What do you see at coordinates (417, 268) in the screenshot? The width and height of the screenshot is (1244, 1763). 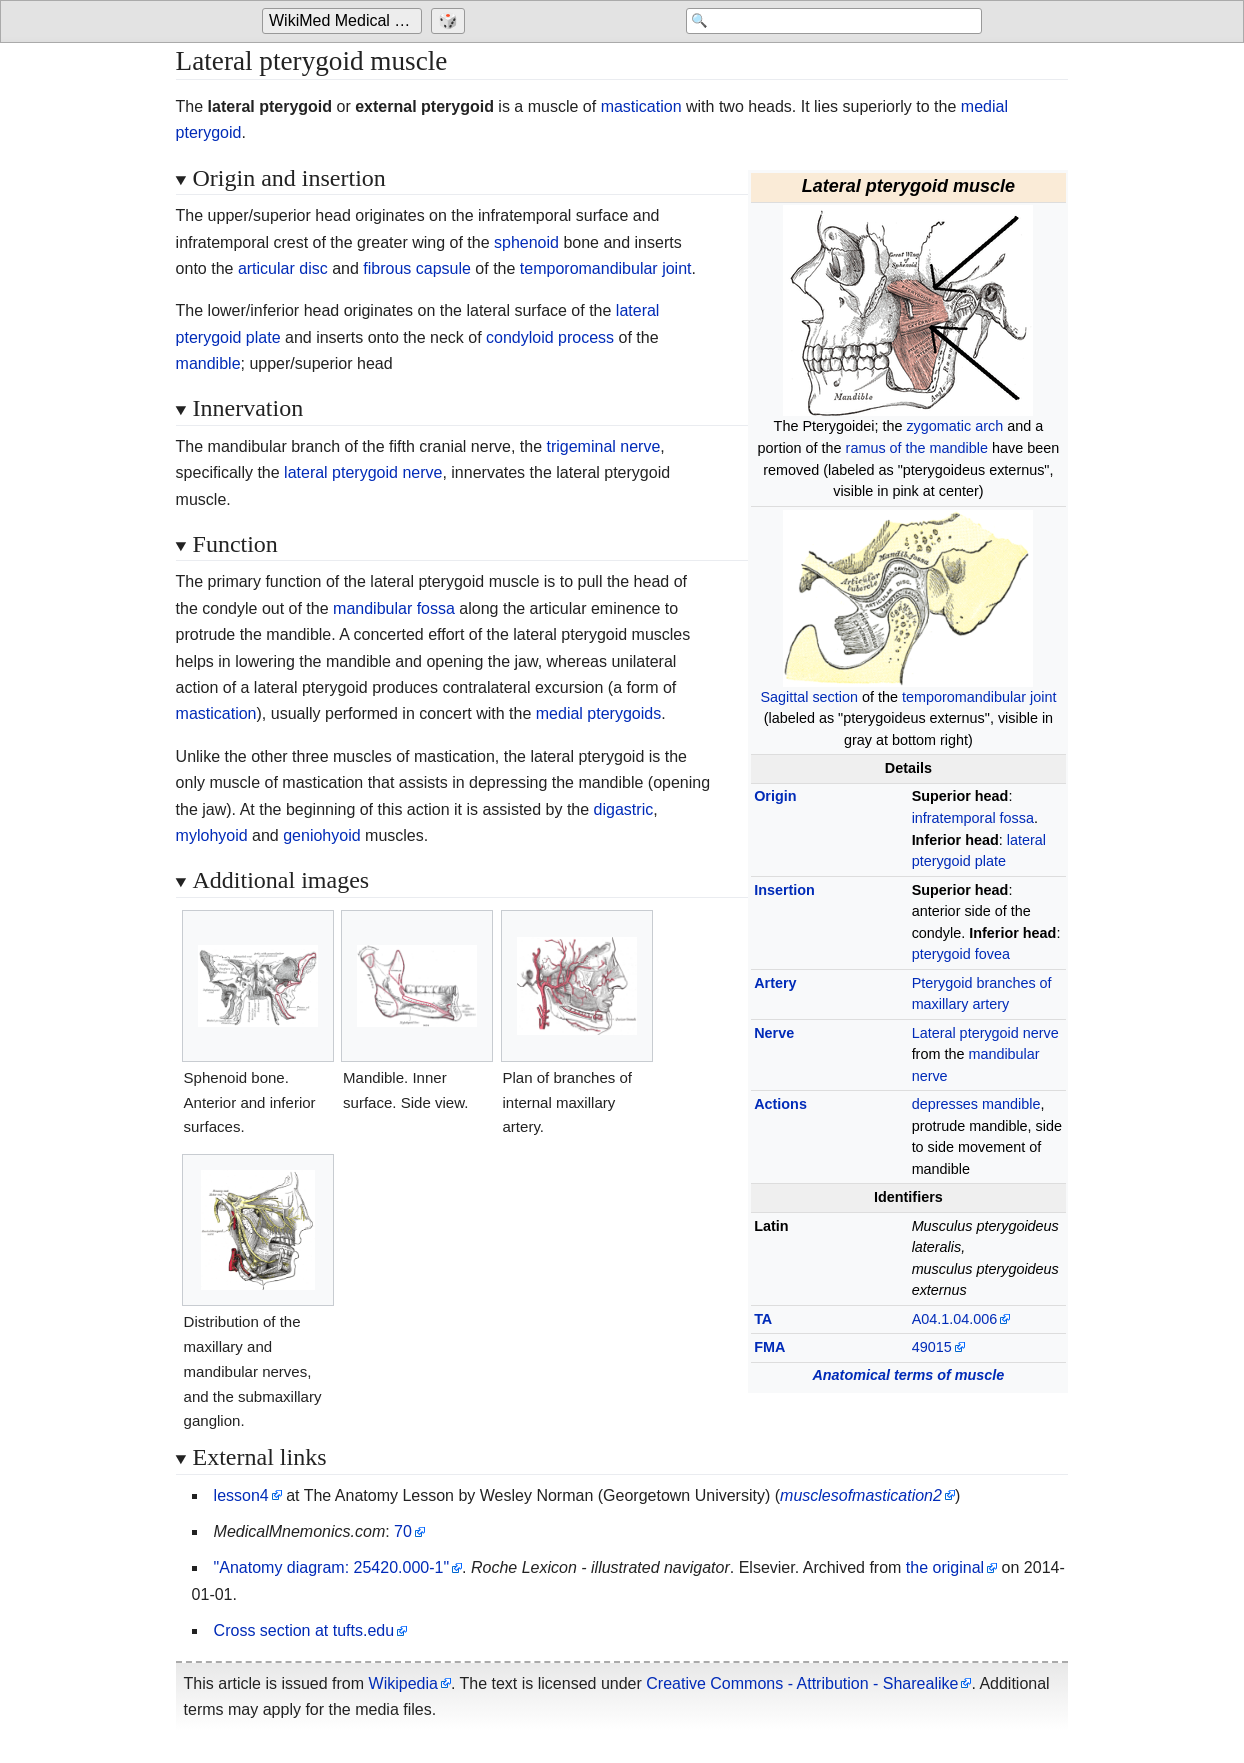 I see `fibrous capsule` at bounding box center [417, 268].